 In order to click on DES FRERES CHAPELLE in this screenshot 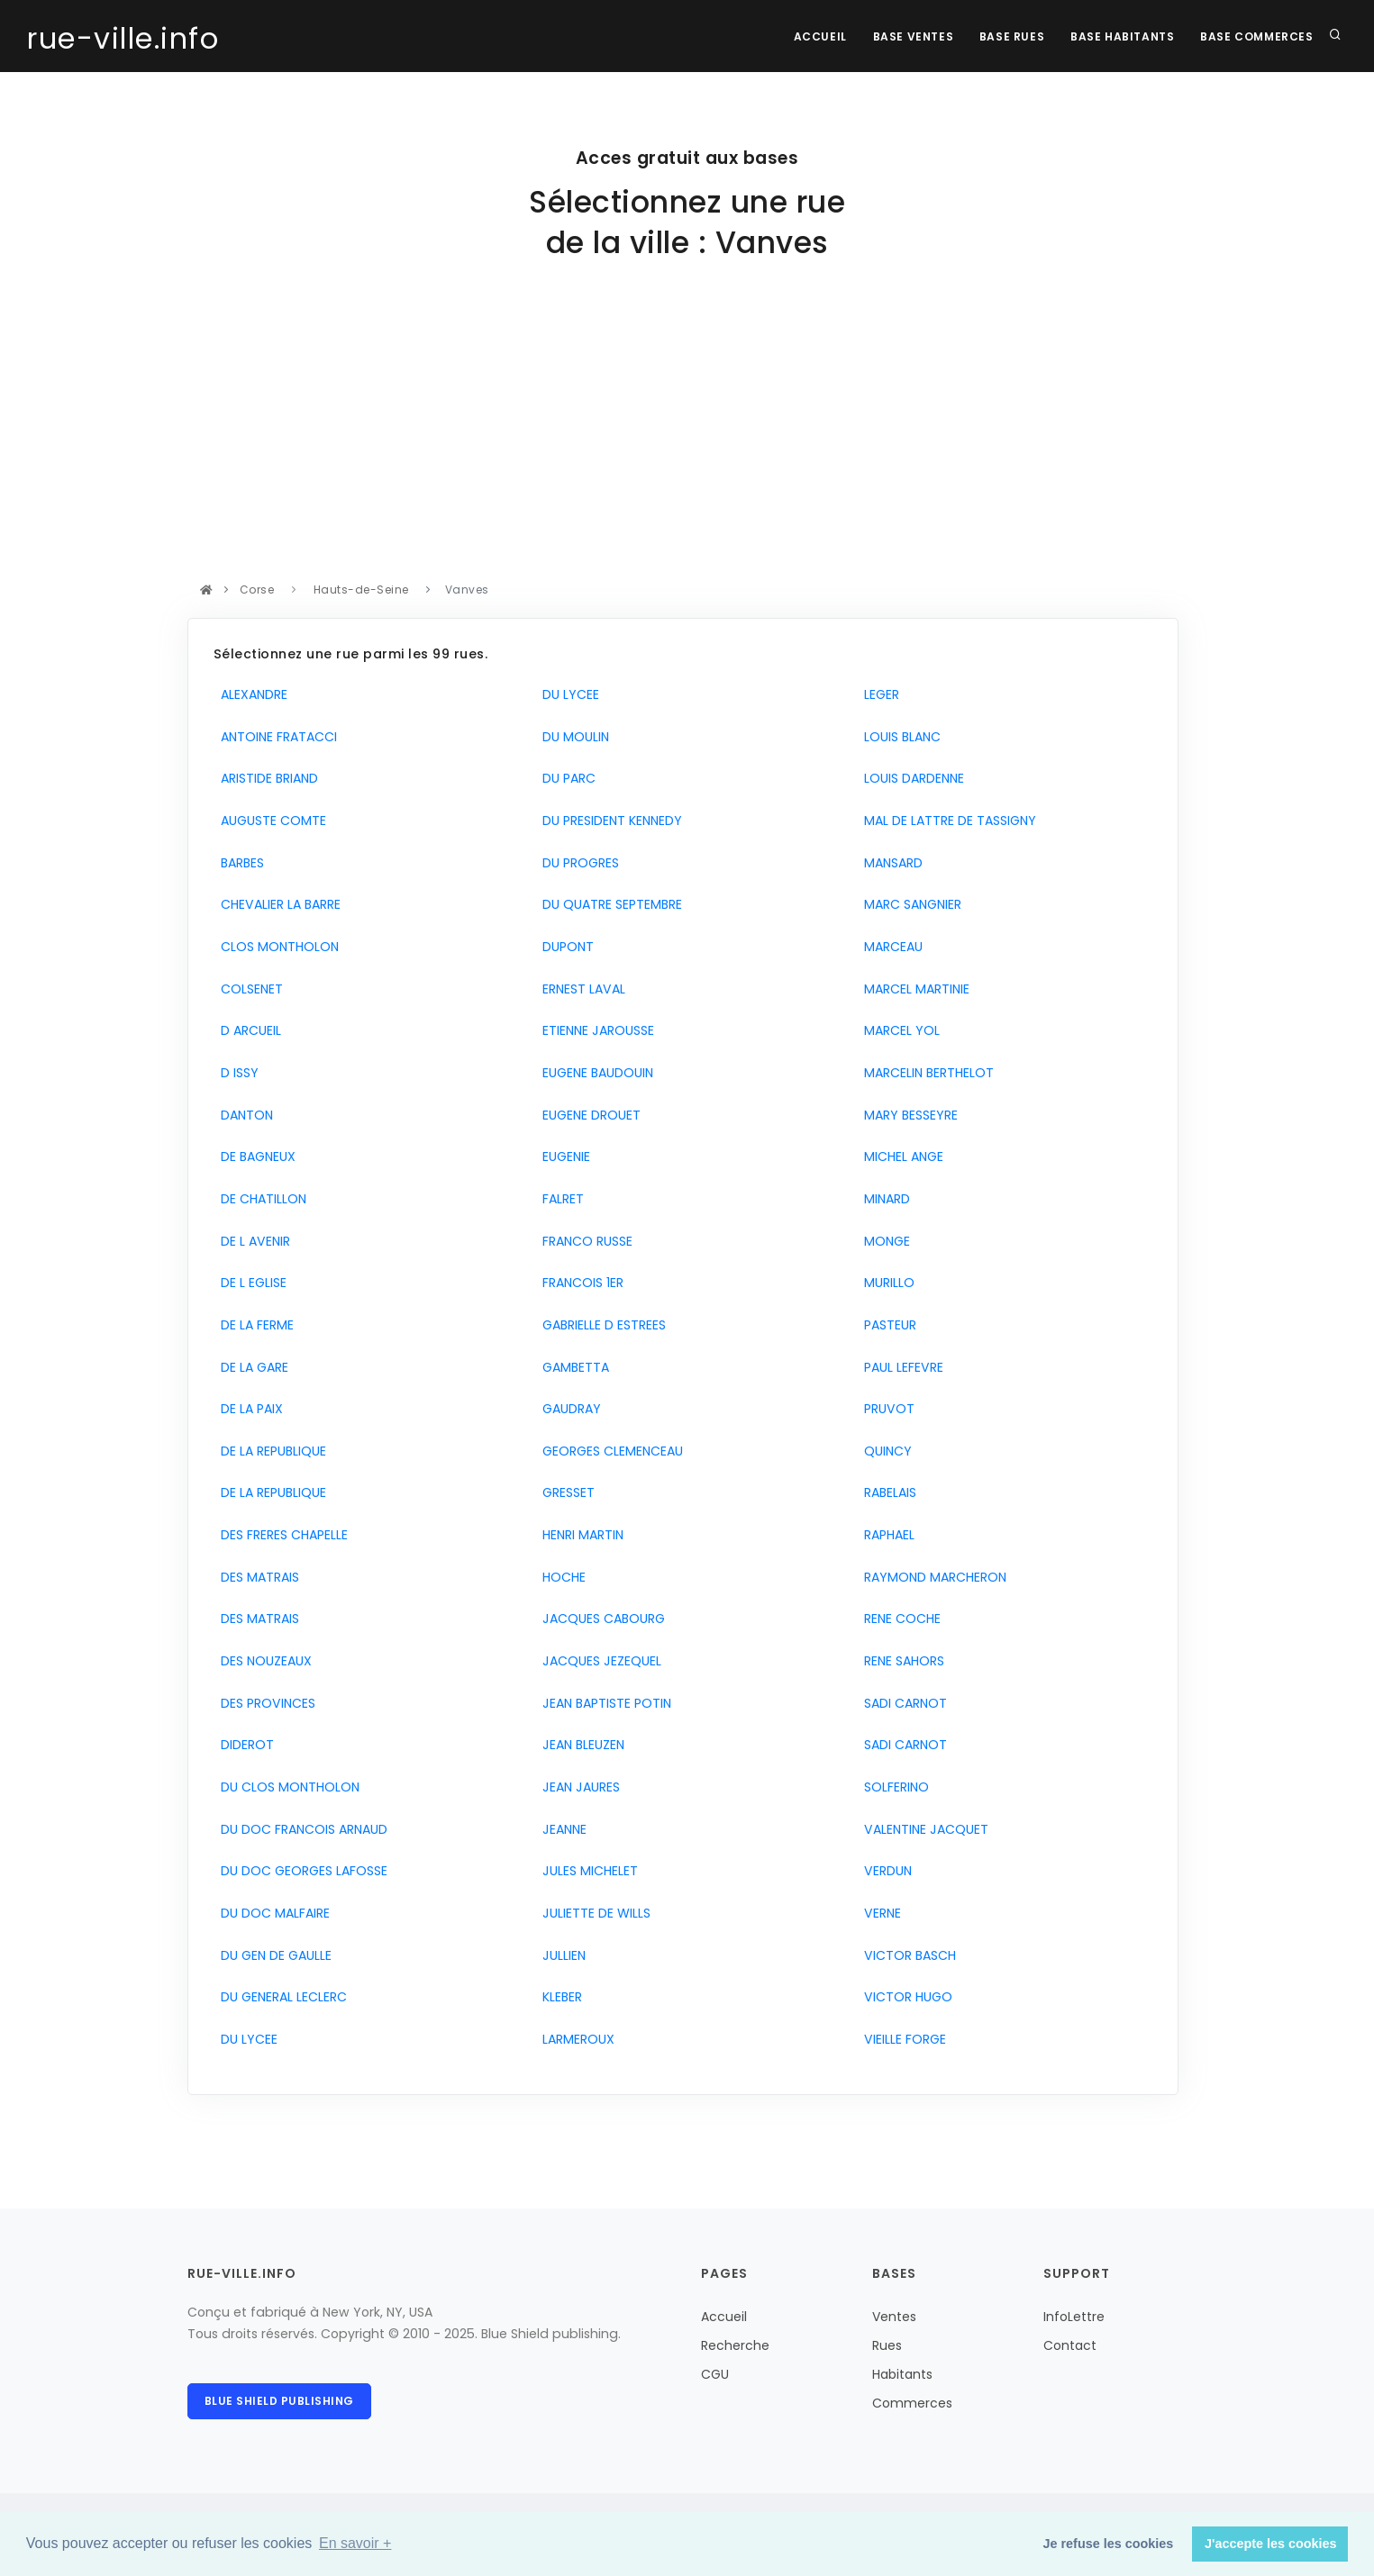, I will do `click(281, 1535)`.